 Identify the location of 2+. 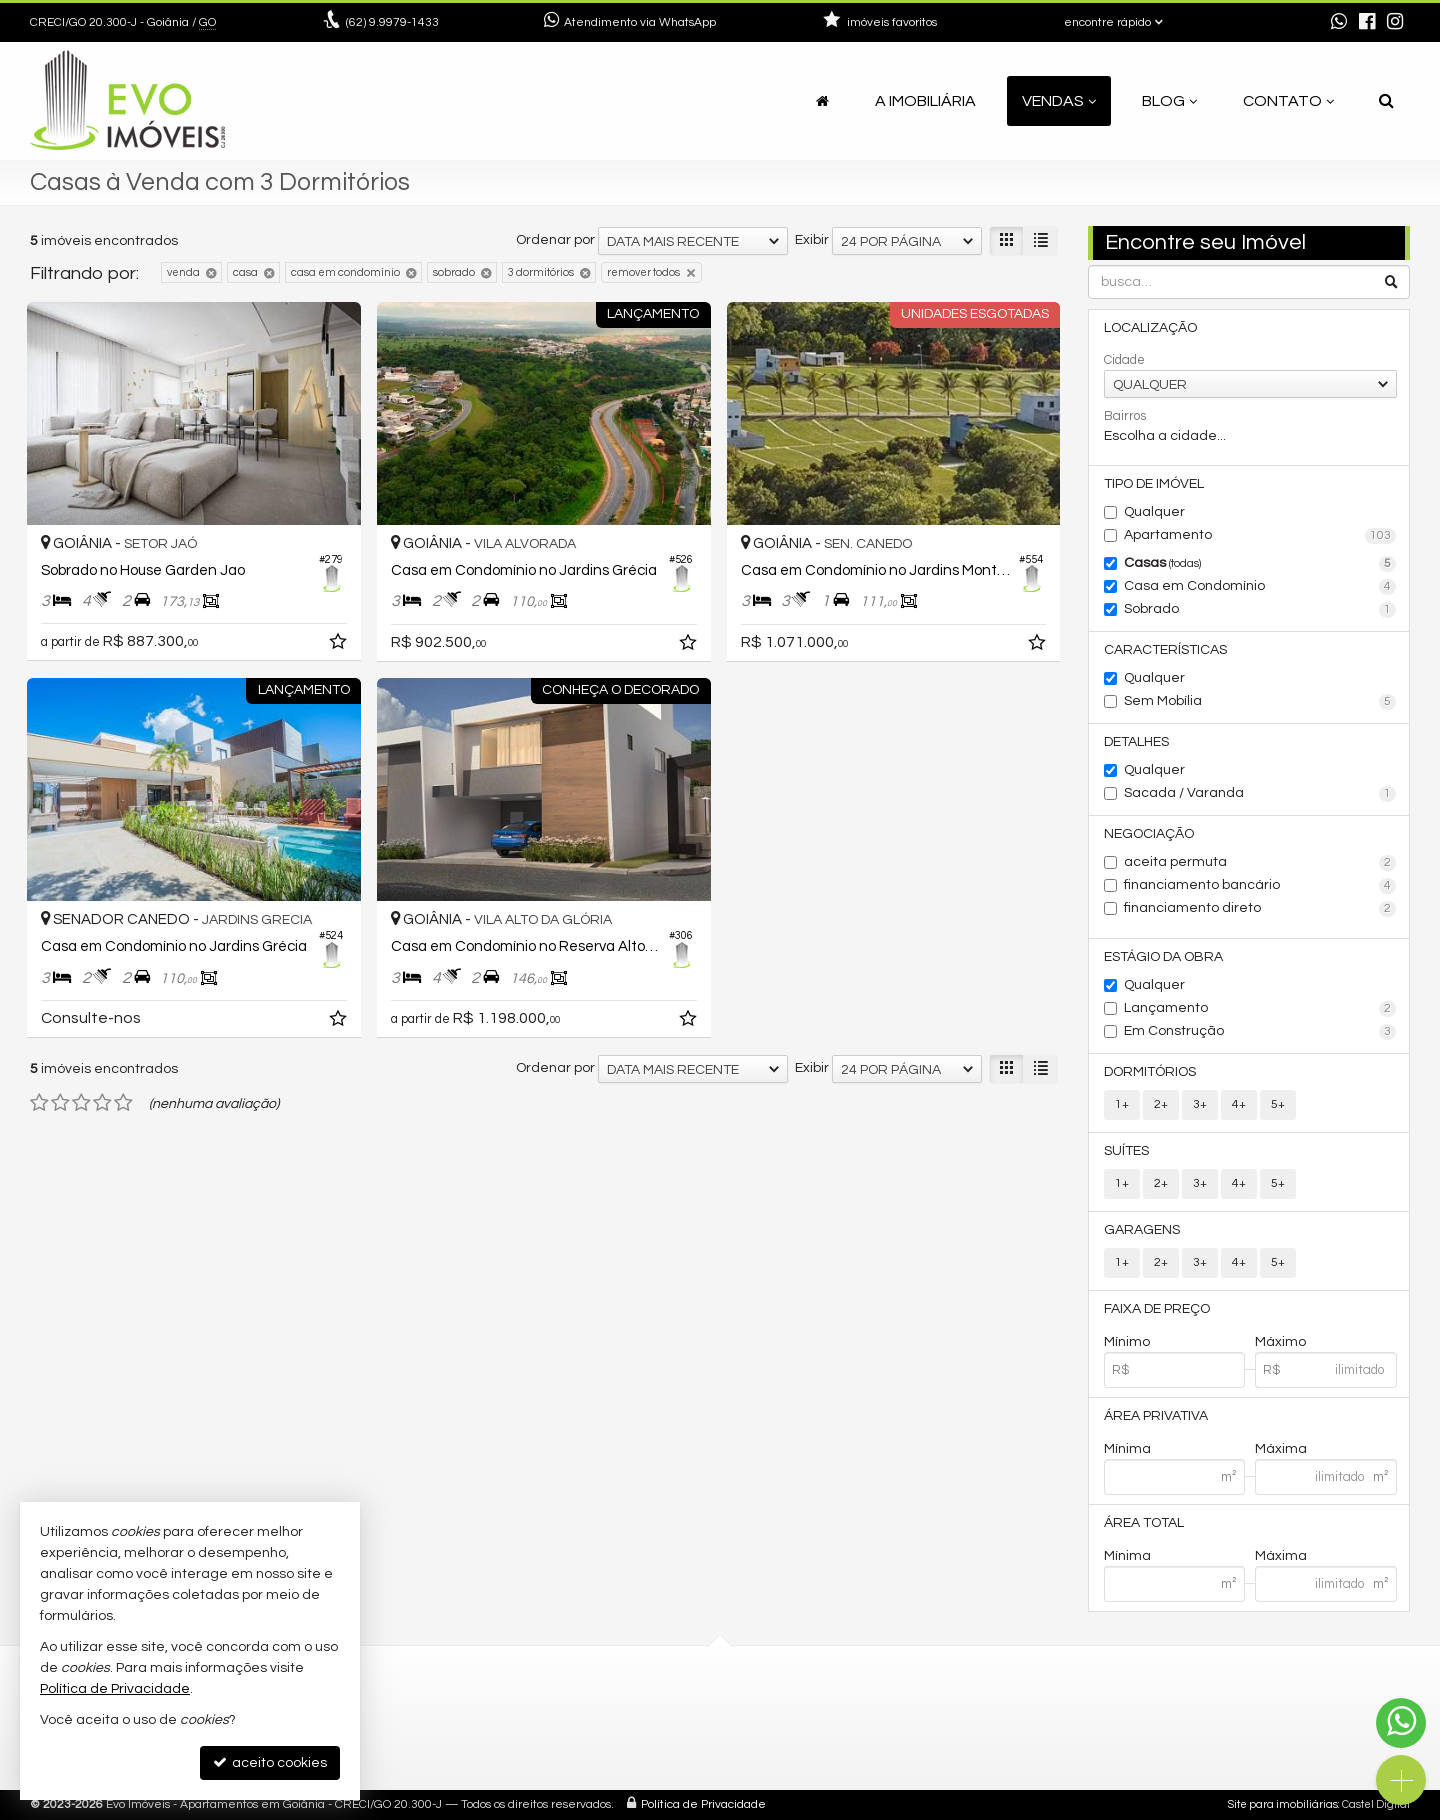
(1161, 1104).